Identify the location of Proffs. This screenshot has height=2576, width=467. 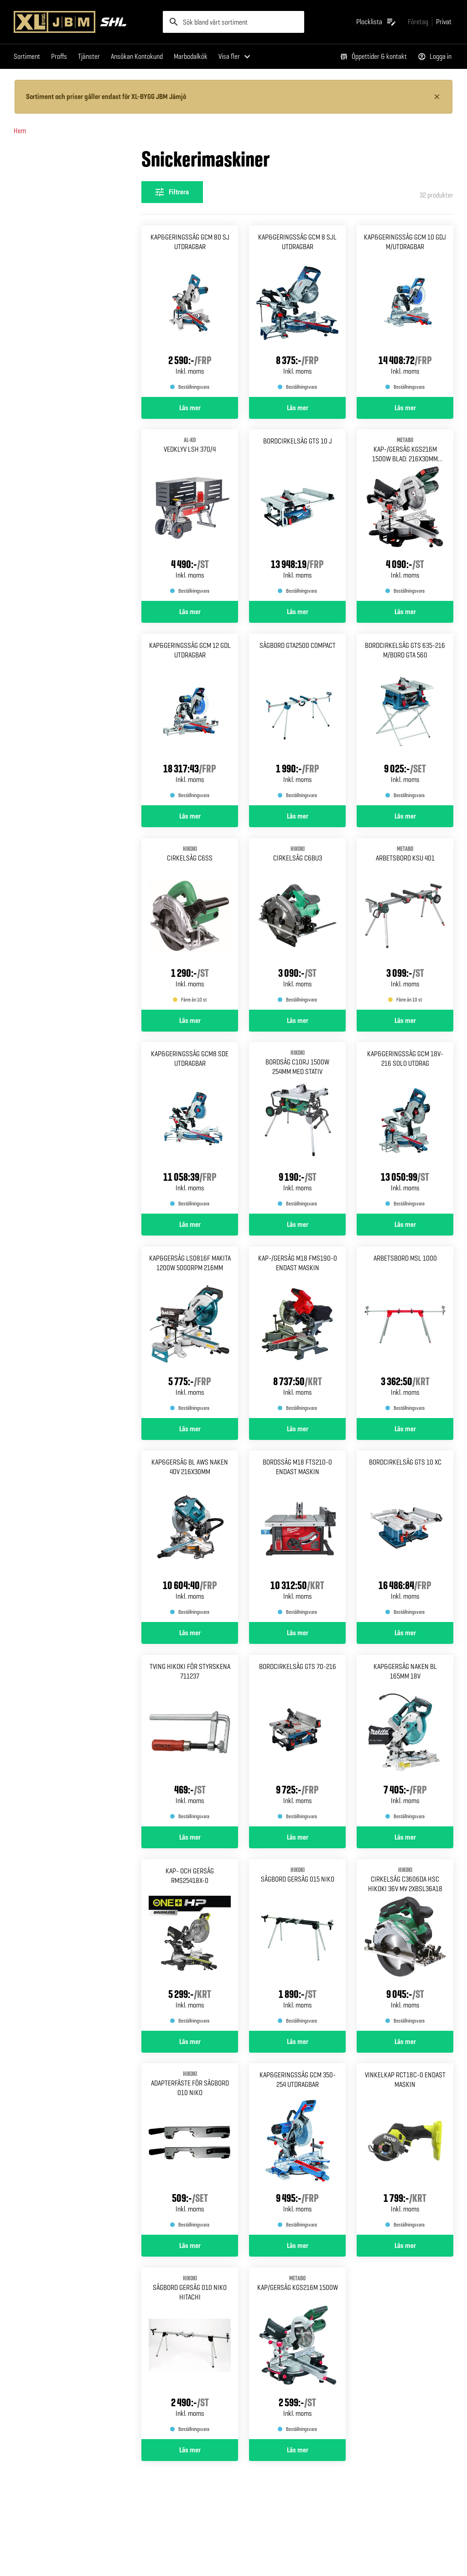
(59, 56).